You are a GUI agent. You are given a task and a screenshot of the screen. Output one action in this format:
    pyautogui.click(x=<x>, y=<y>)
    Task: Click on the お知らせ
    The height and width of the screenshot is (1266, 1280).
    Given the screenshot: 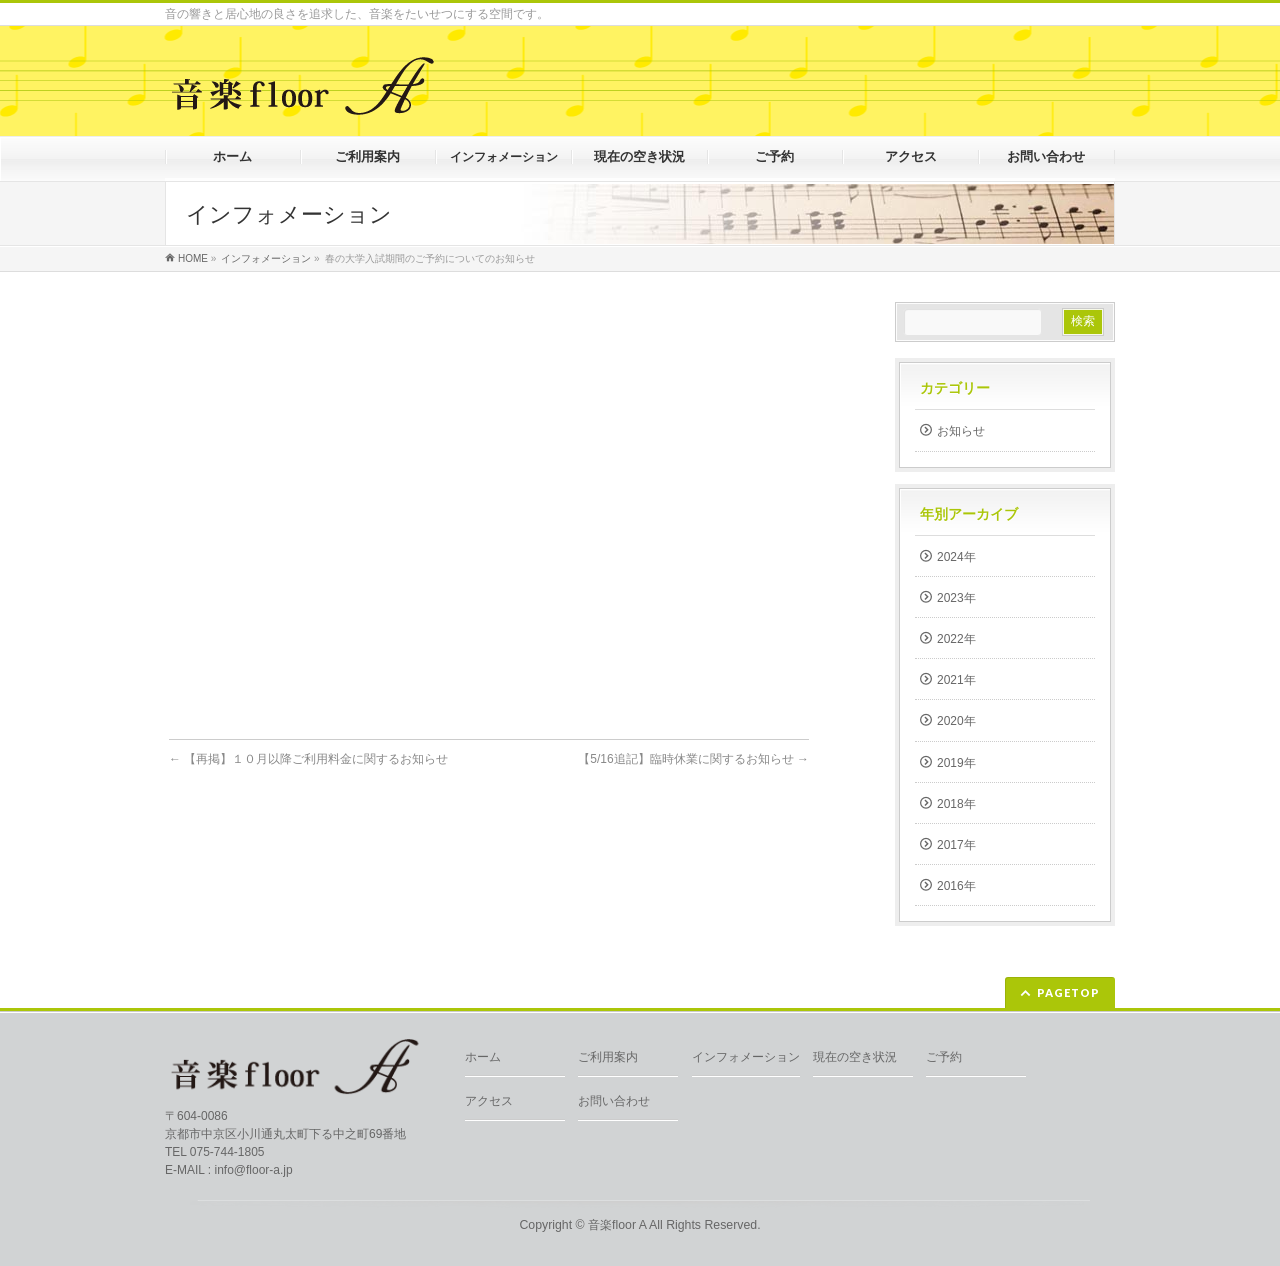 What is the action you would take?
    pyautogui.click(x=961, y=431)
    